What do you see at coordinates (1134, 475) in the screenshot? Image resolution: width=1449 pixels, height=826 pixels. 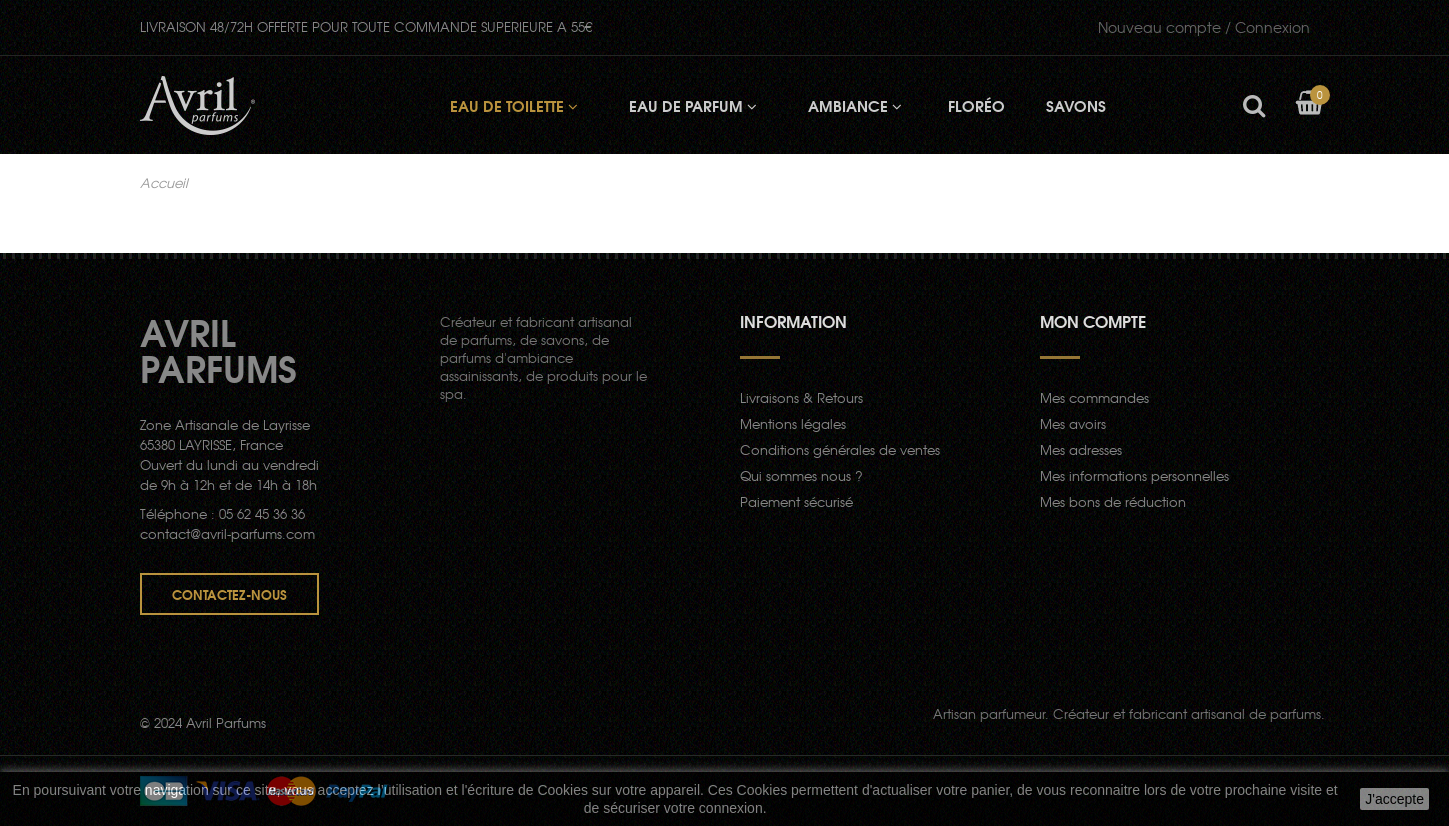 I see `Mes informations personnelles` at bounding box center [1134, 475].